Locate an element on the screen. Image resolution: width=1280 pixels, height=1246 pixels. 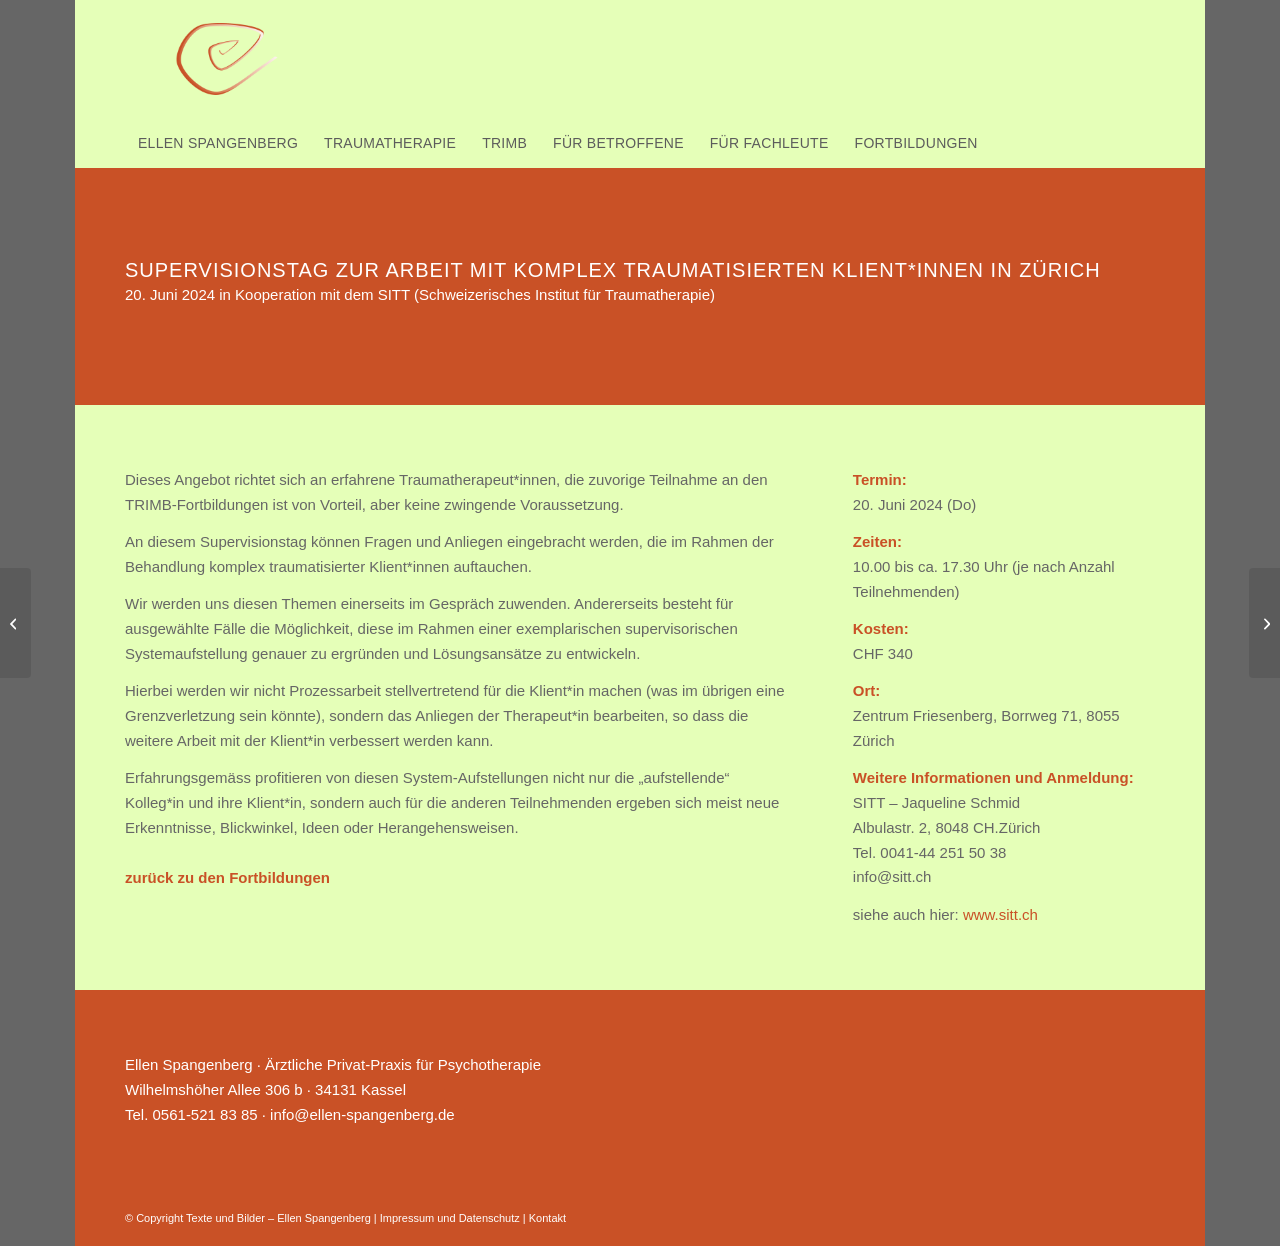
info@ellen-spangenberg.de is located at coordinates (362, 1114).